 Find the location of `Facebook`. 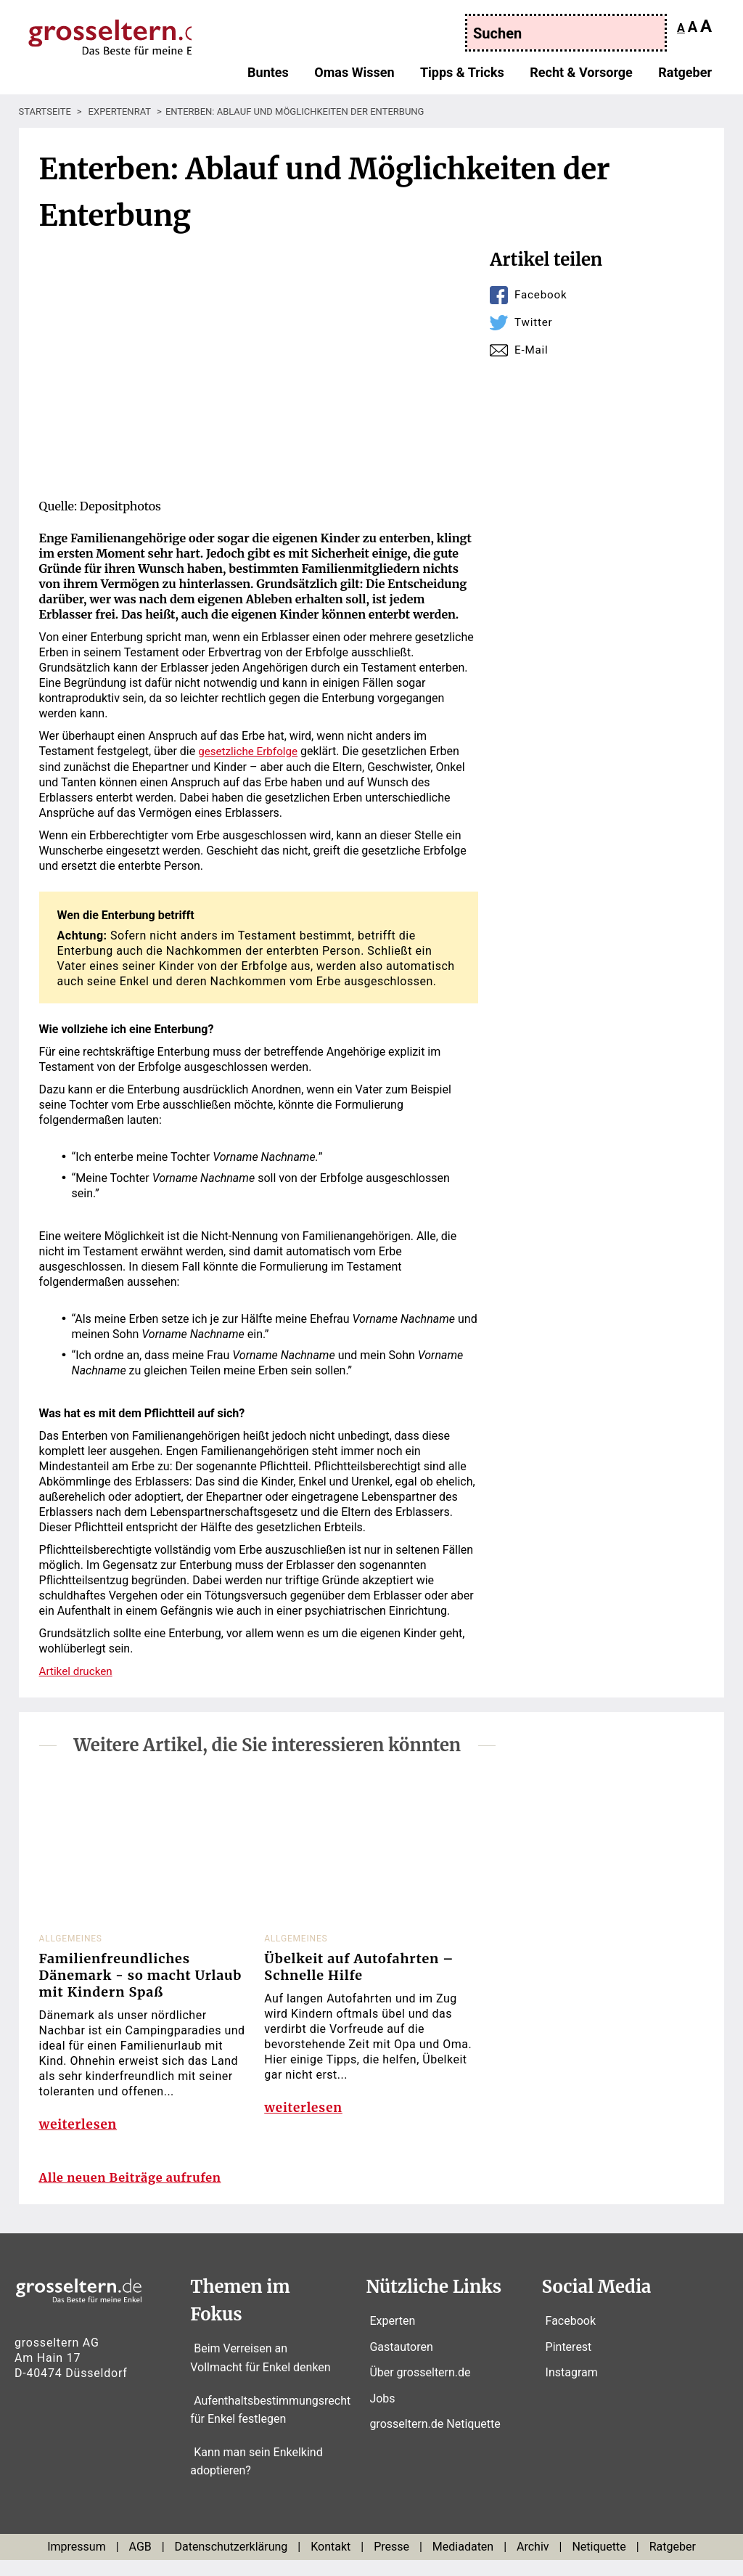

Facebook is located at coordinates (542, 294).